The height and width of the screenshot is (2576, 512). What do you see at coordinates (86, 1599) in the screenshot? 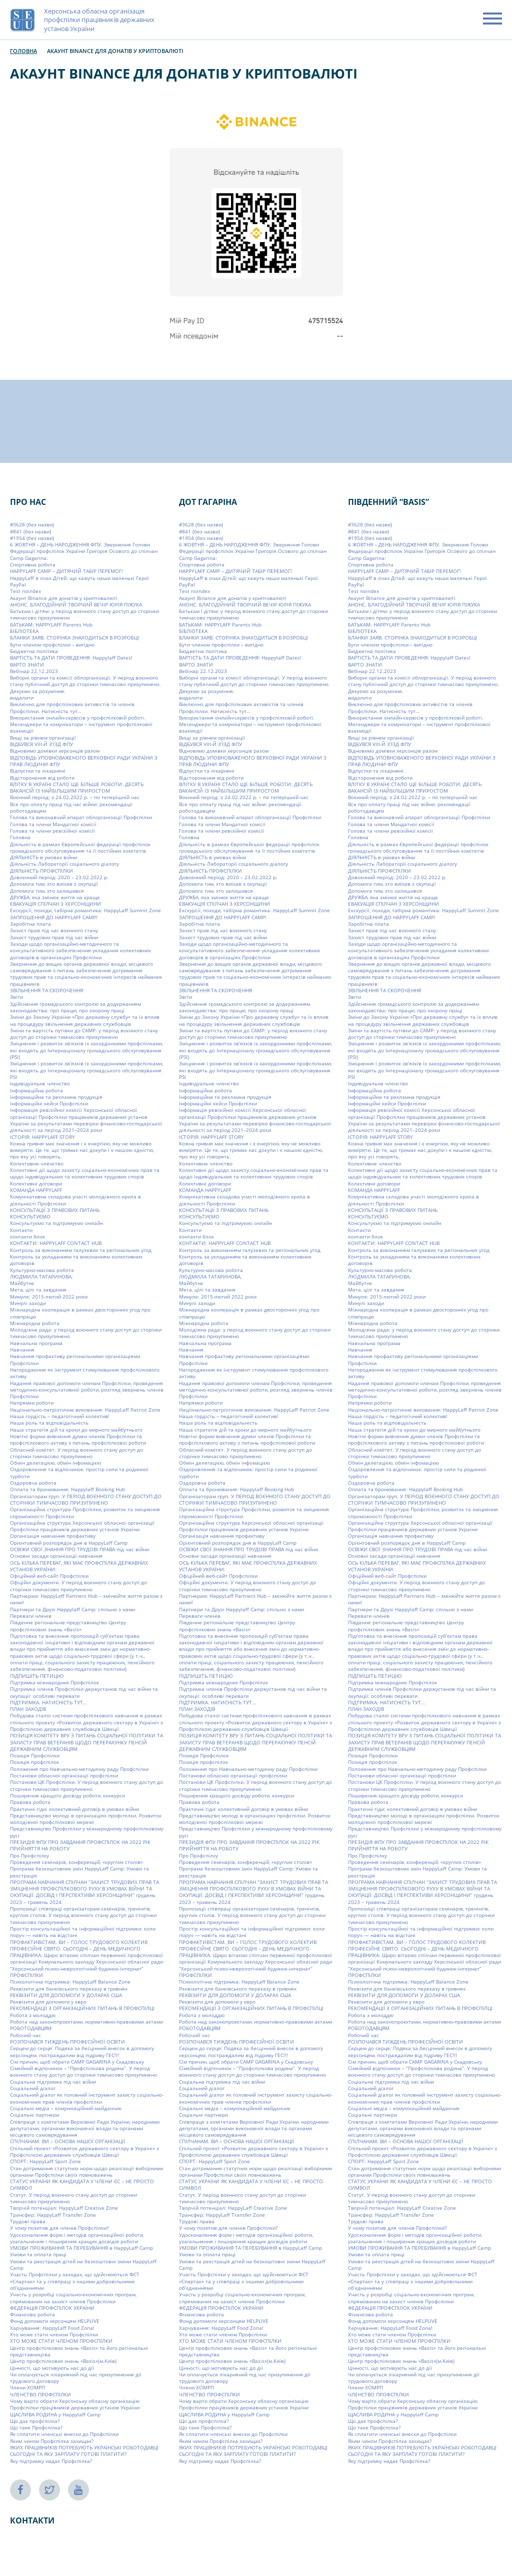
I see `Партнерам: HappyLaff Partners Hub – змінюйте життя разом з нами!` at bounding box center [86, 1599].